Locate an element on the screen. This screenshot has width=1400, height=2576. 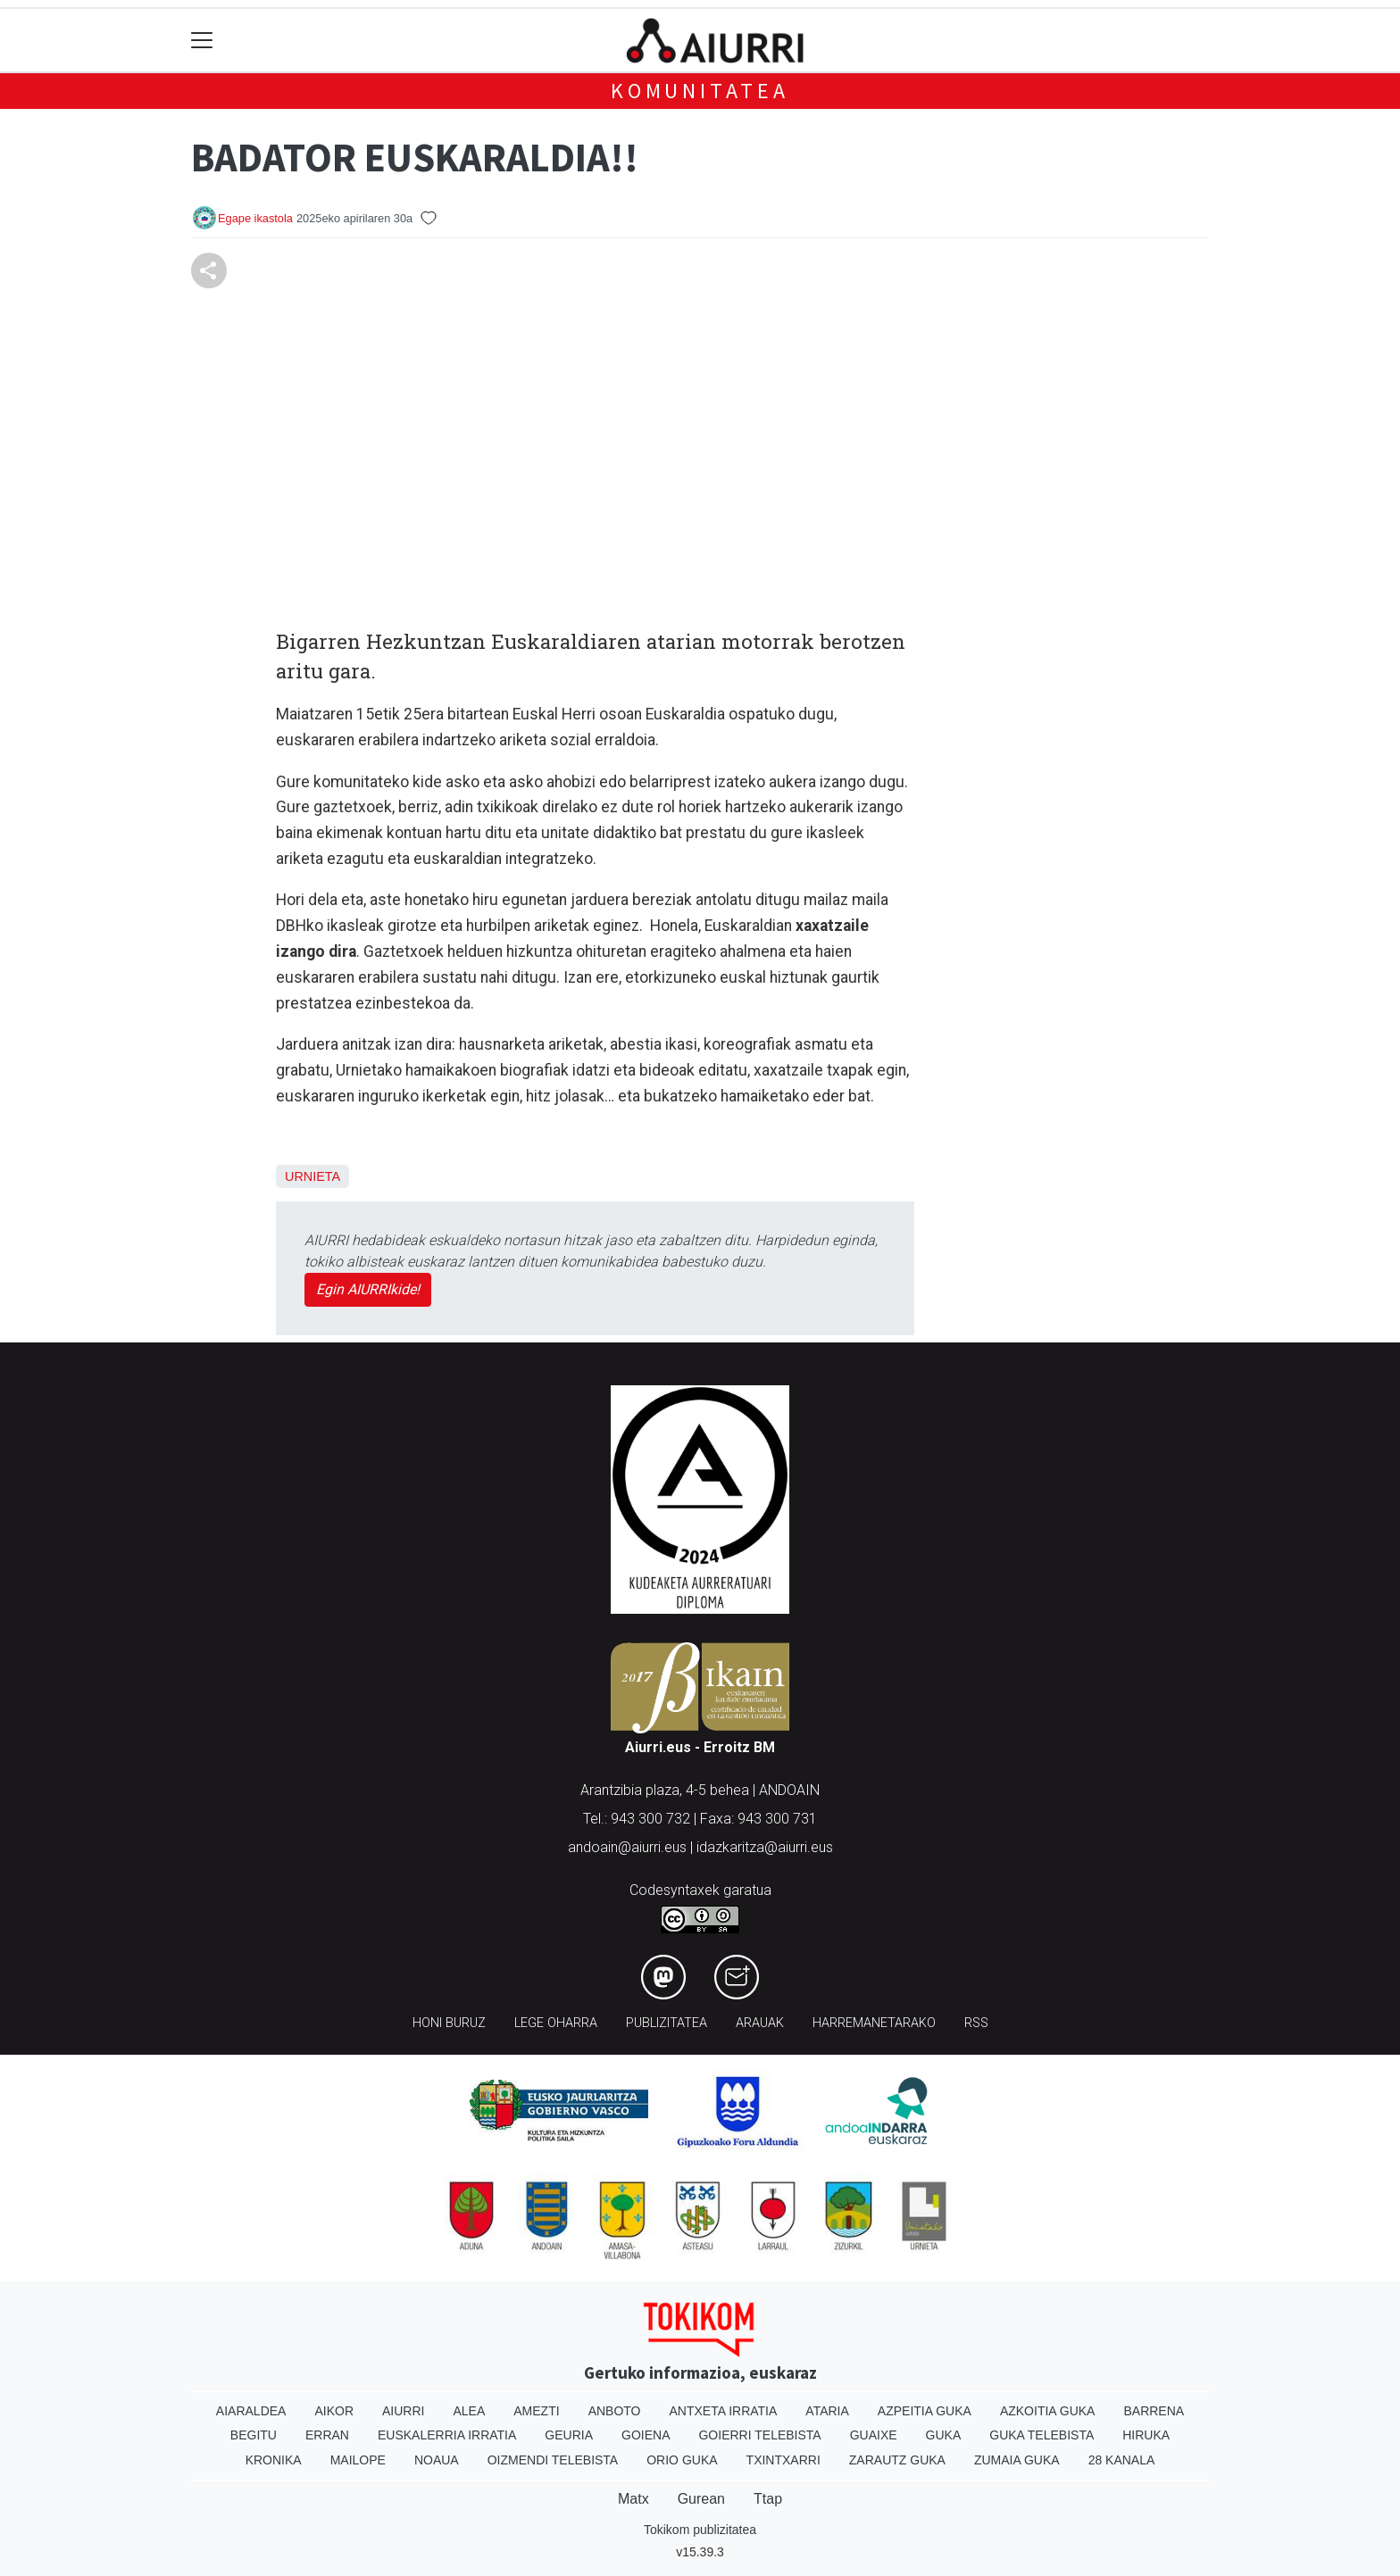
Rss is located at coordinates (976, 2023).